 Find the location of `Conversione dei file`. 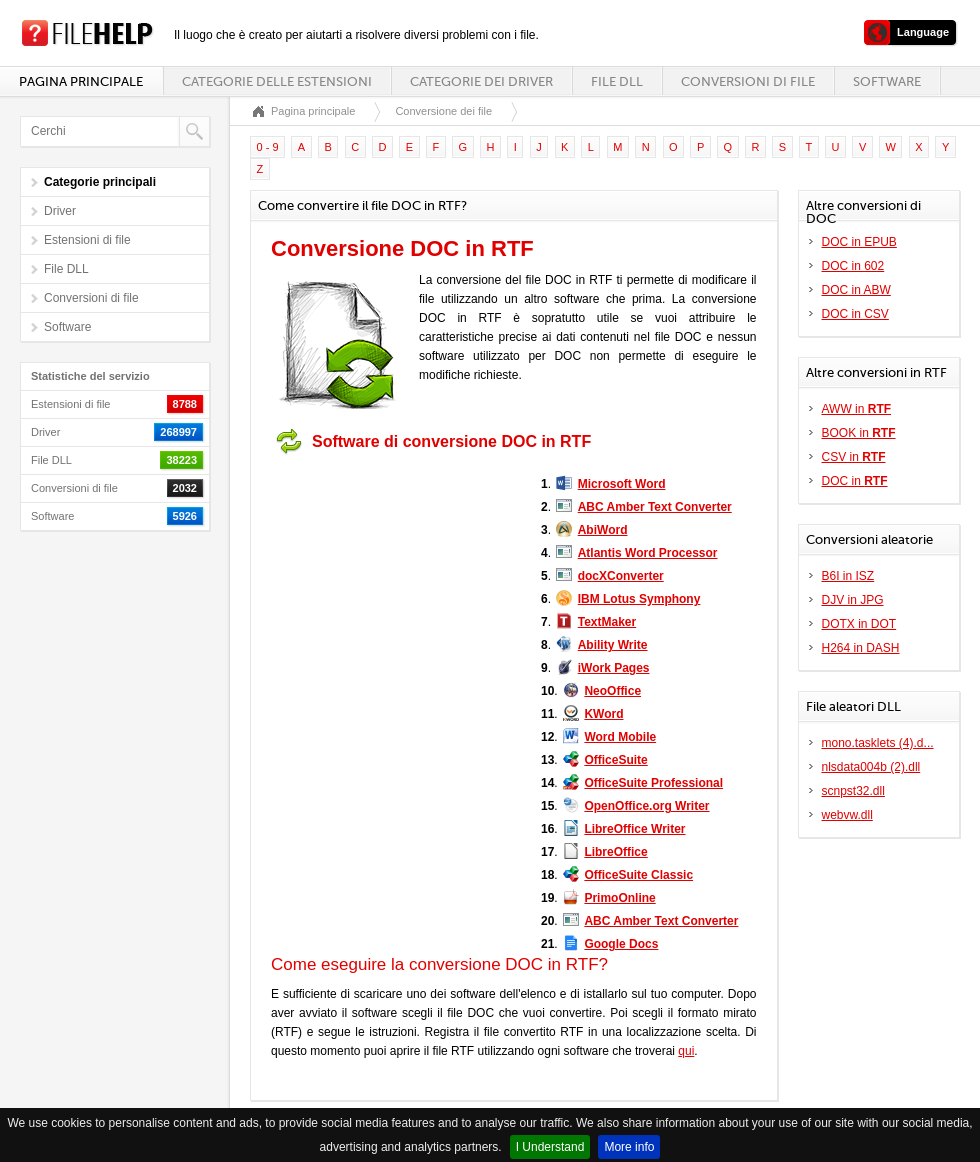

Conversione dei file is located at coordinates (443, 111).